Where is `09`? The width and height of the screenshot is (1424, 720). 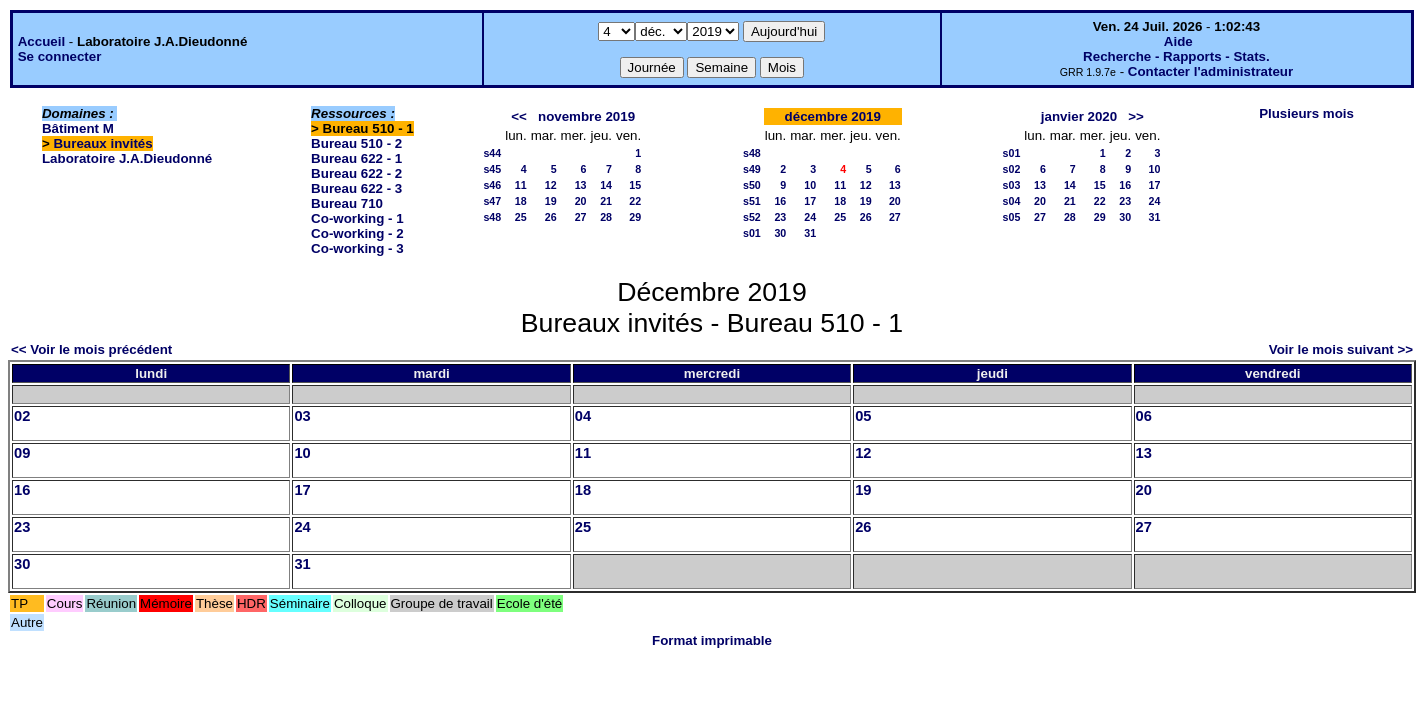
09 is located at coordinates (22, 453).